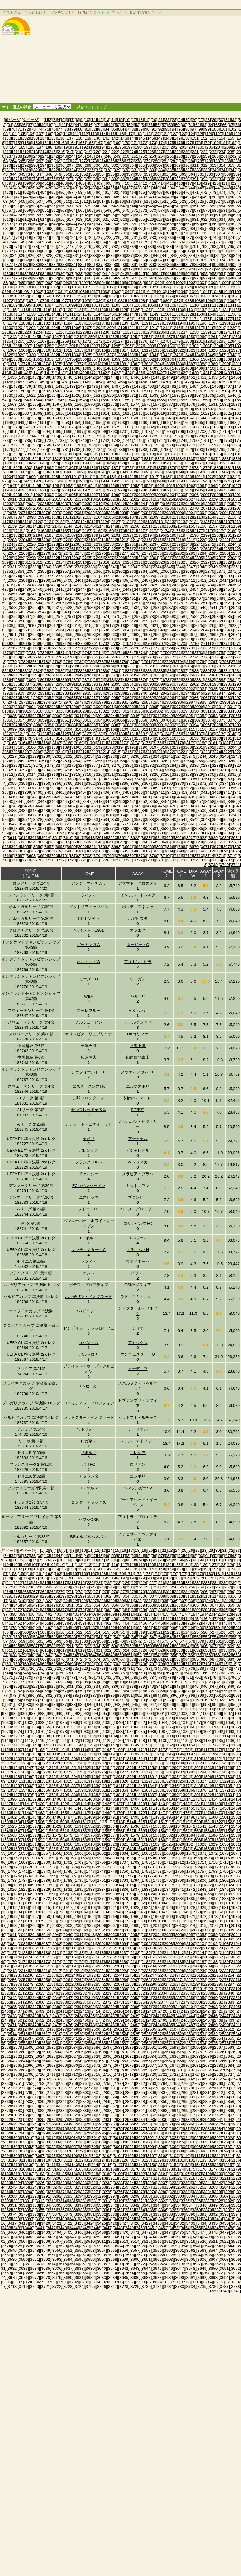 The image size is (241, 2576). Describe the element at coordinates (157, 377) in the screenshot. I see `[1448]` at that location.